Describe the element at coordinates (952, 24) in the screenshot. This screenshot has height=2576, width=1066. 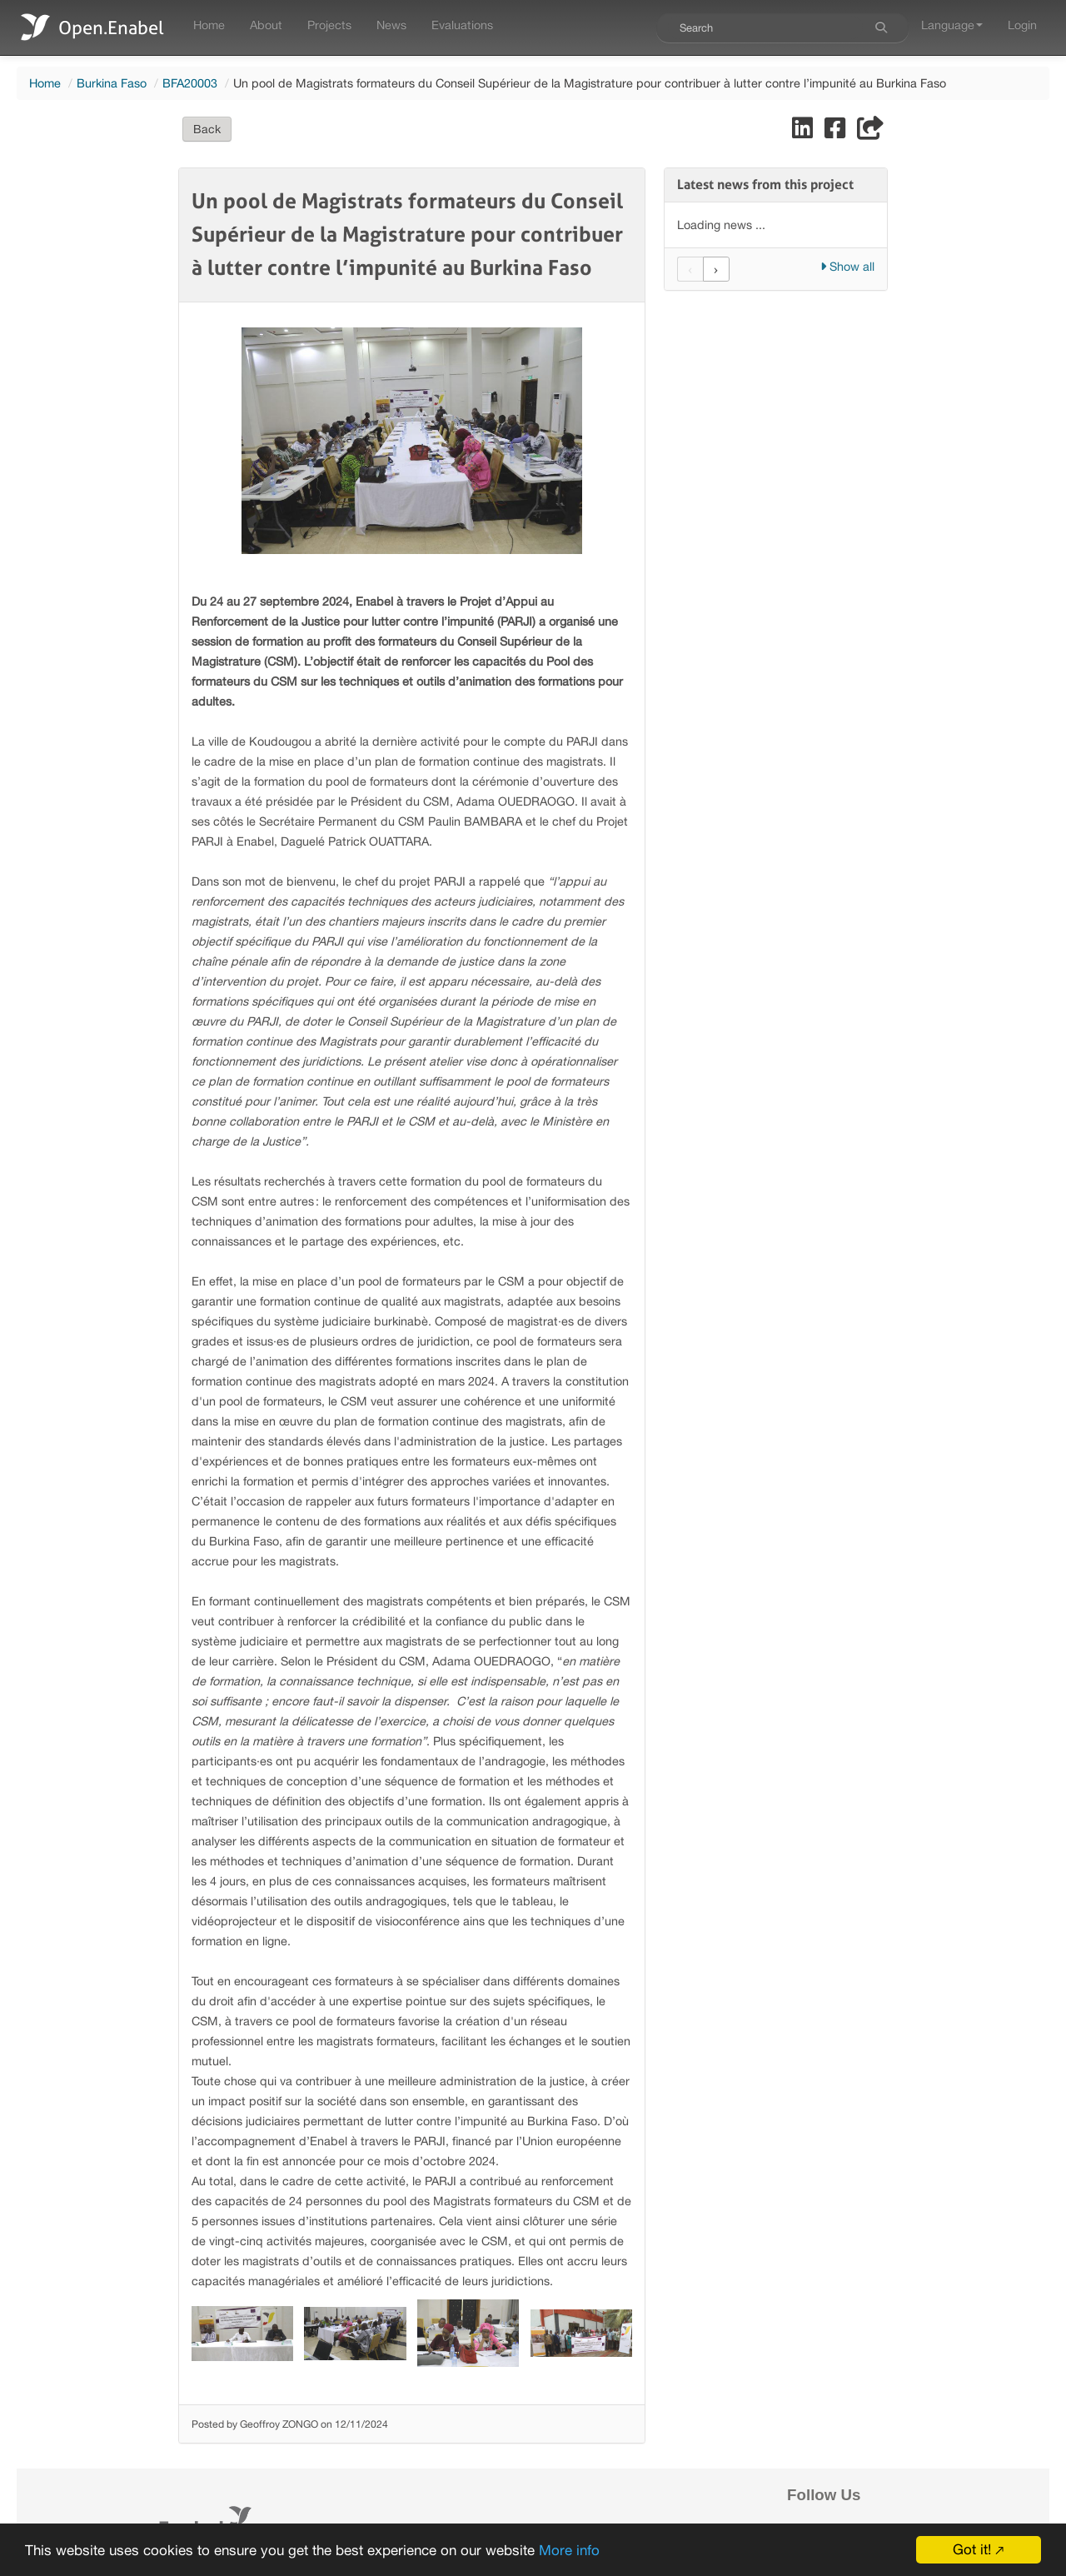
I see `Language` at that location.